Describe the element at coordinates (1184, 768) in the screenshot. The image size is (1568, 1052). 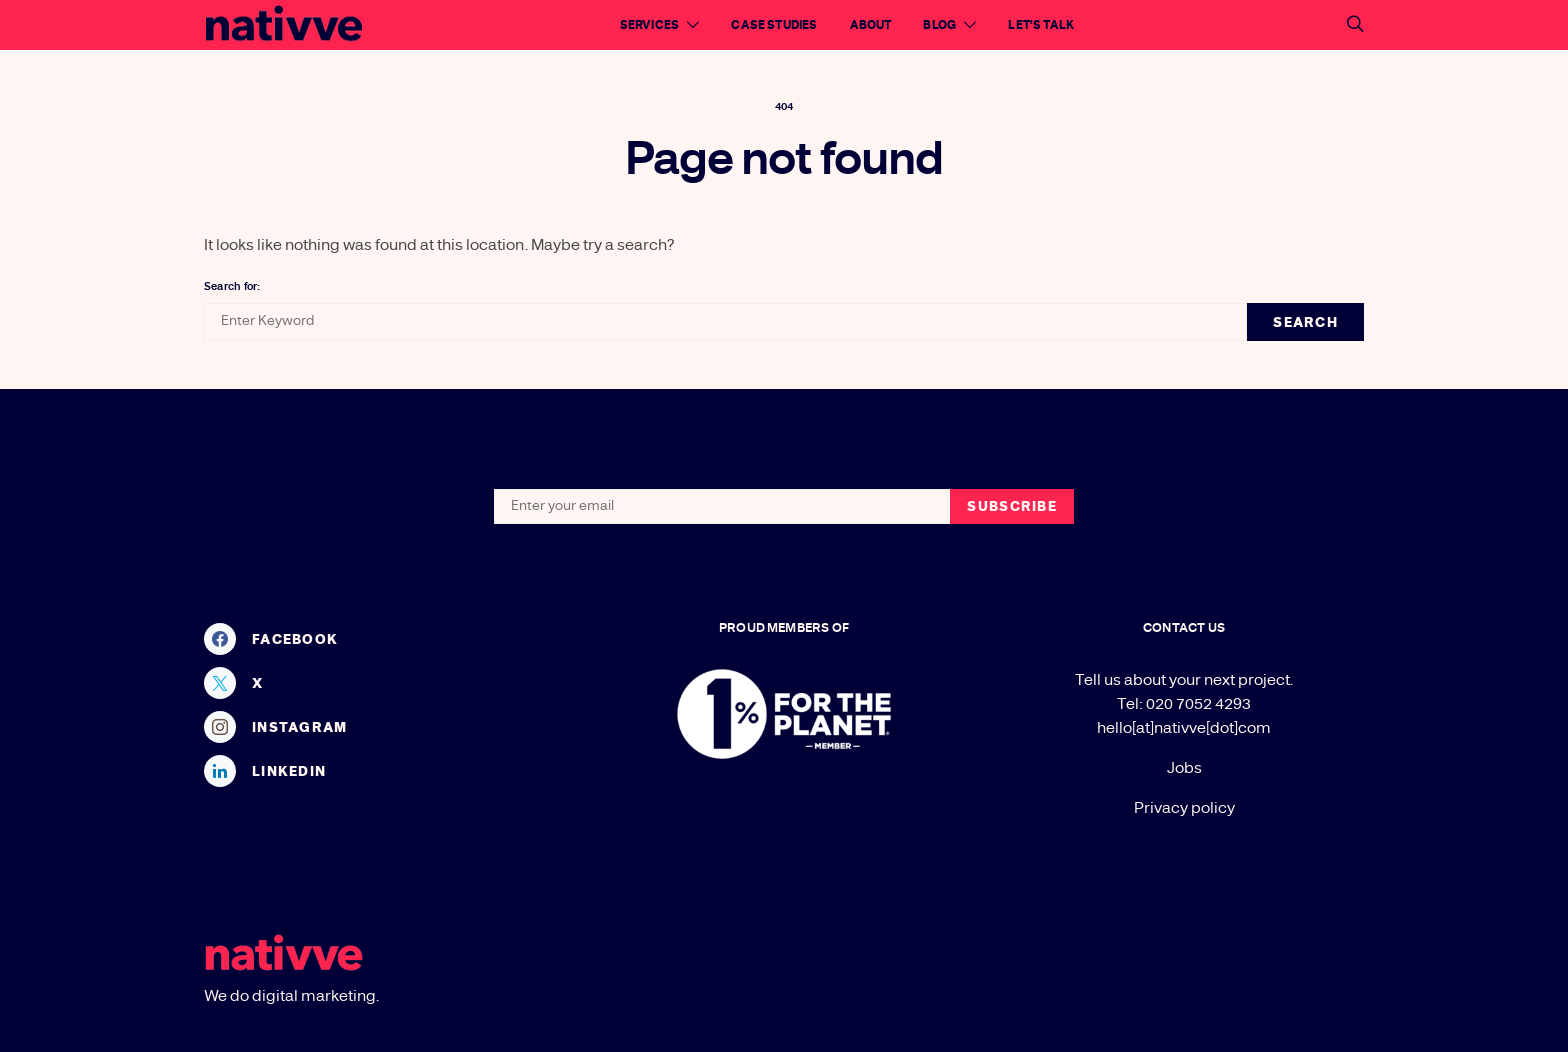
I see `Jobs` at that location.